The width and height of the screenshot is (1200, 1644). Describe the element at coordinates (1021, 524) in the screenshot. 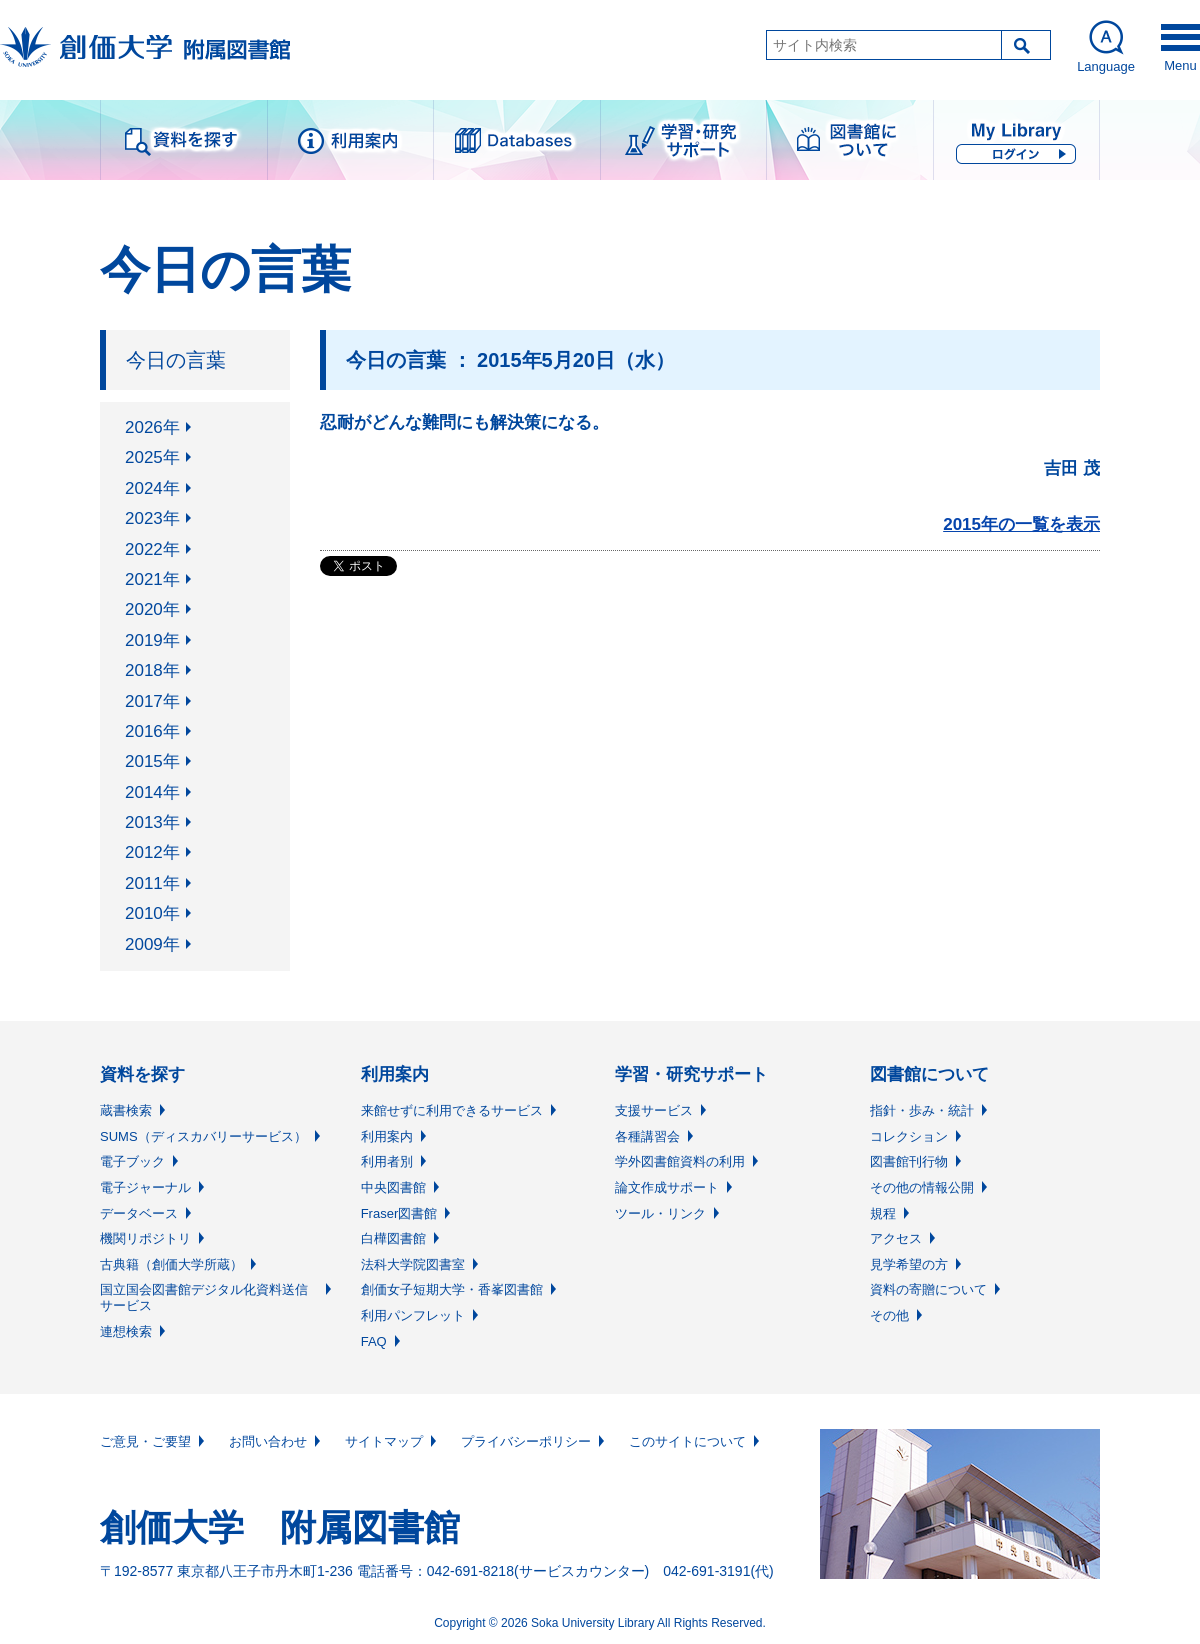

I see `2015年の一覧を表示` at that location.